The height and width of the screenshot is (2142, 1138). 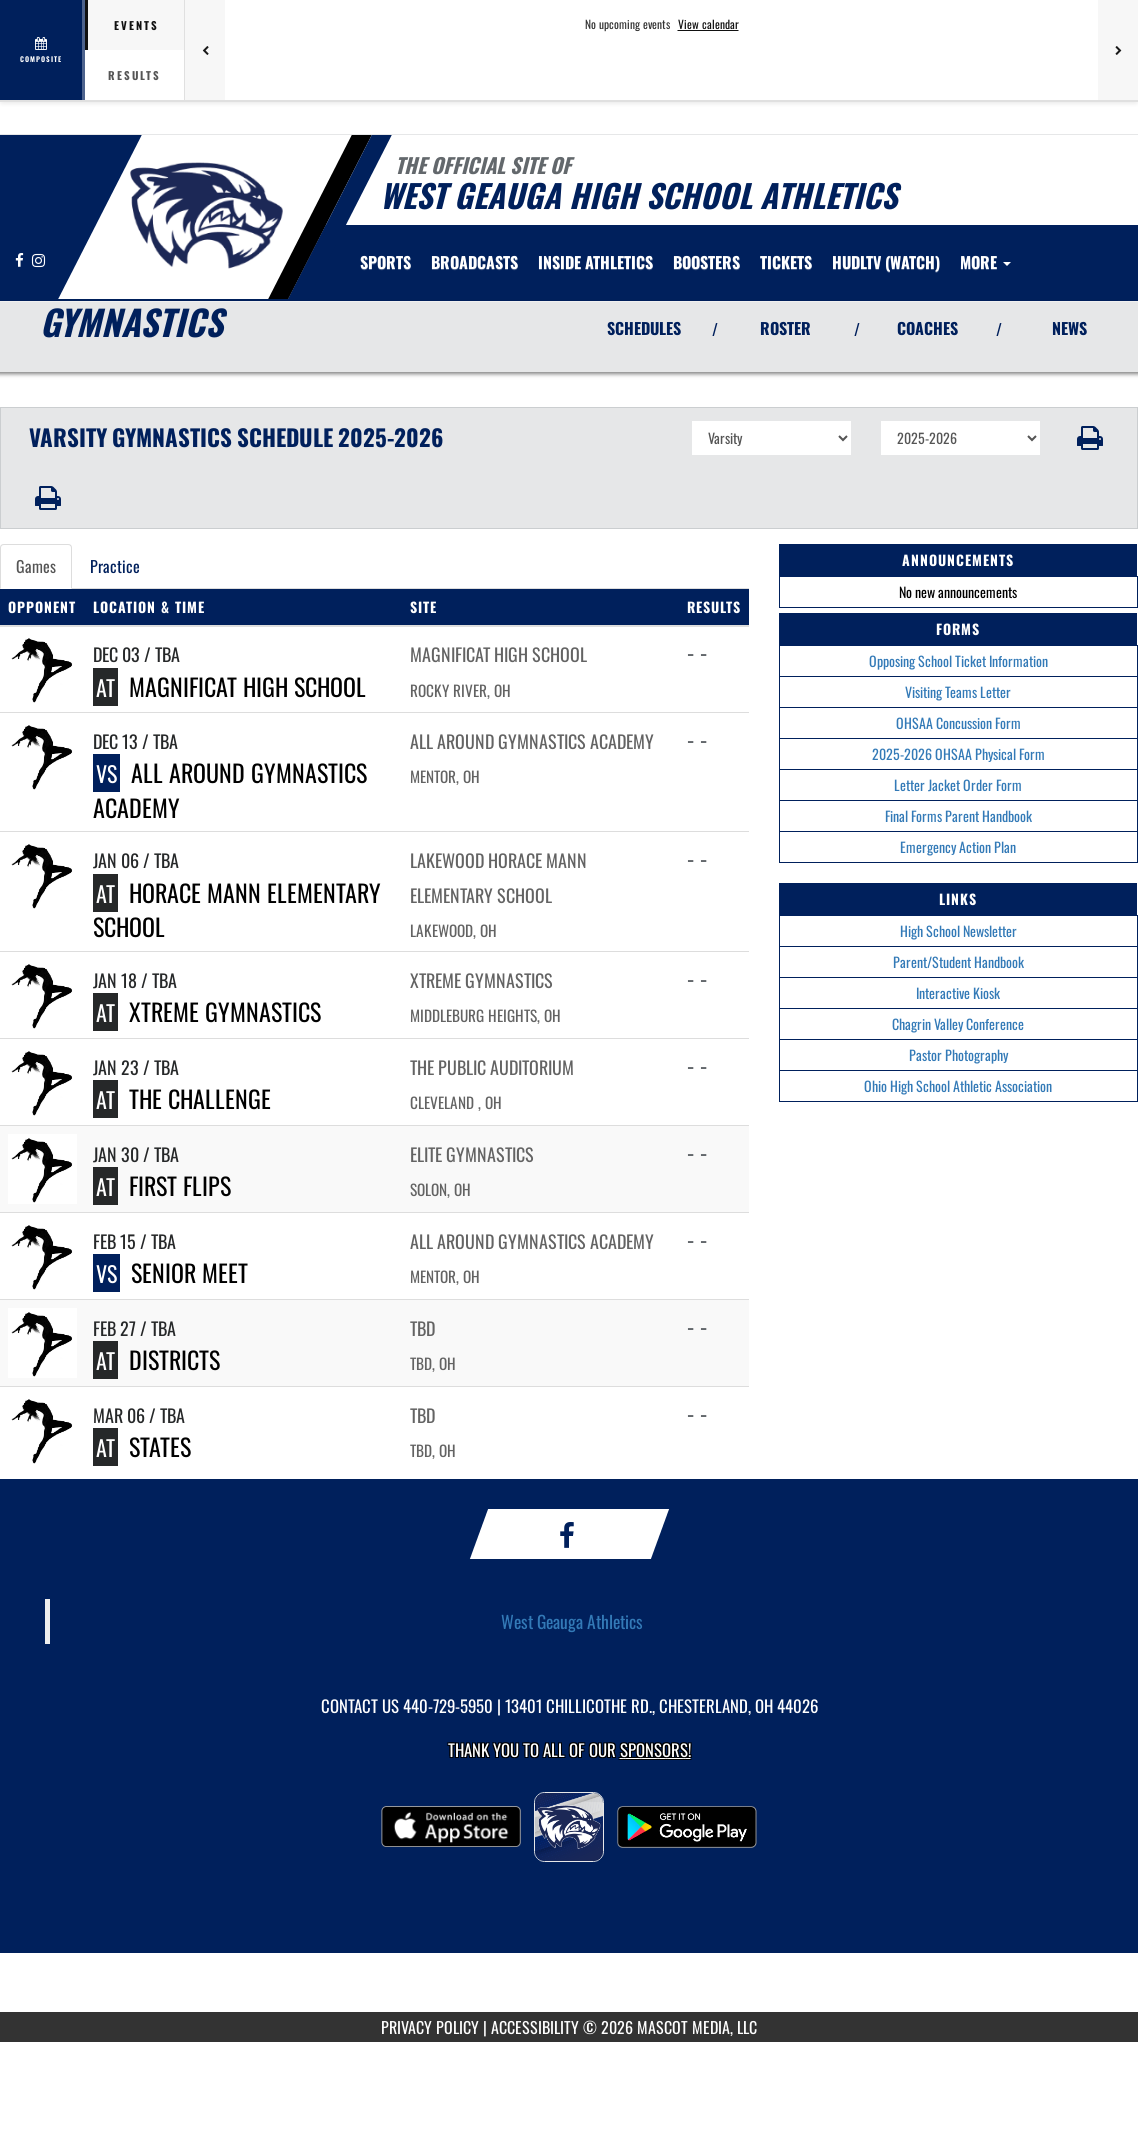 I want to click on Sponsors! [Visit our Sponsors Page], so click(x=655, y=1749).